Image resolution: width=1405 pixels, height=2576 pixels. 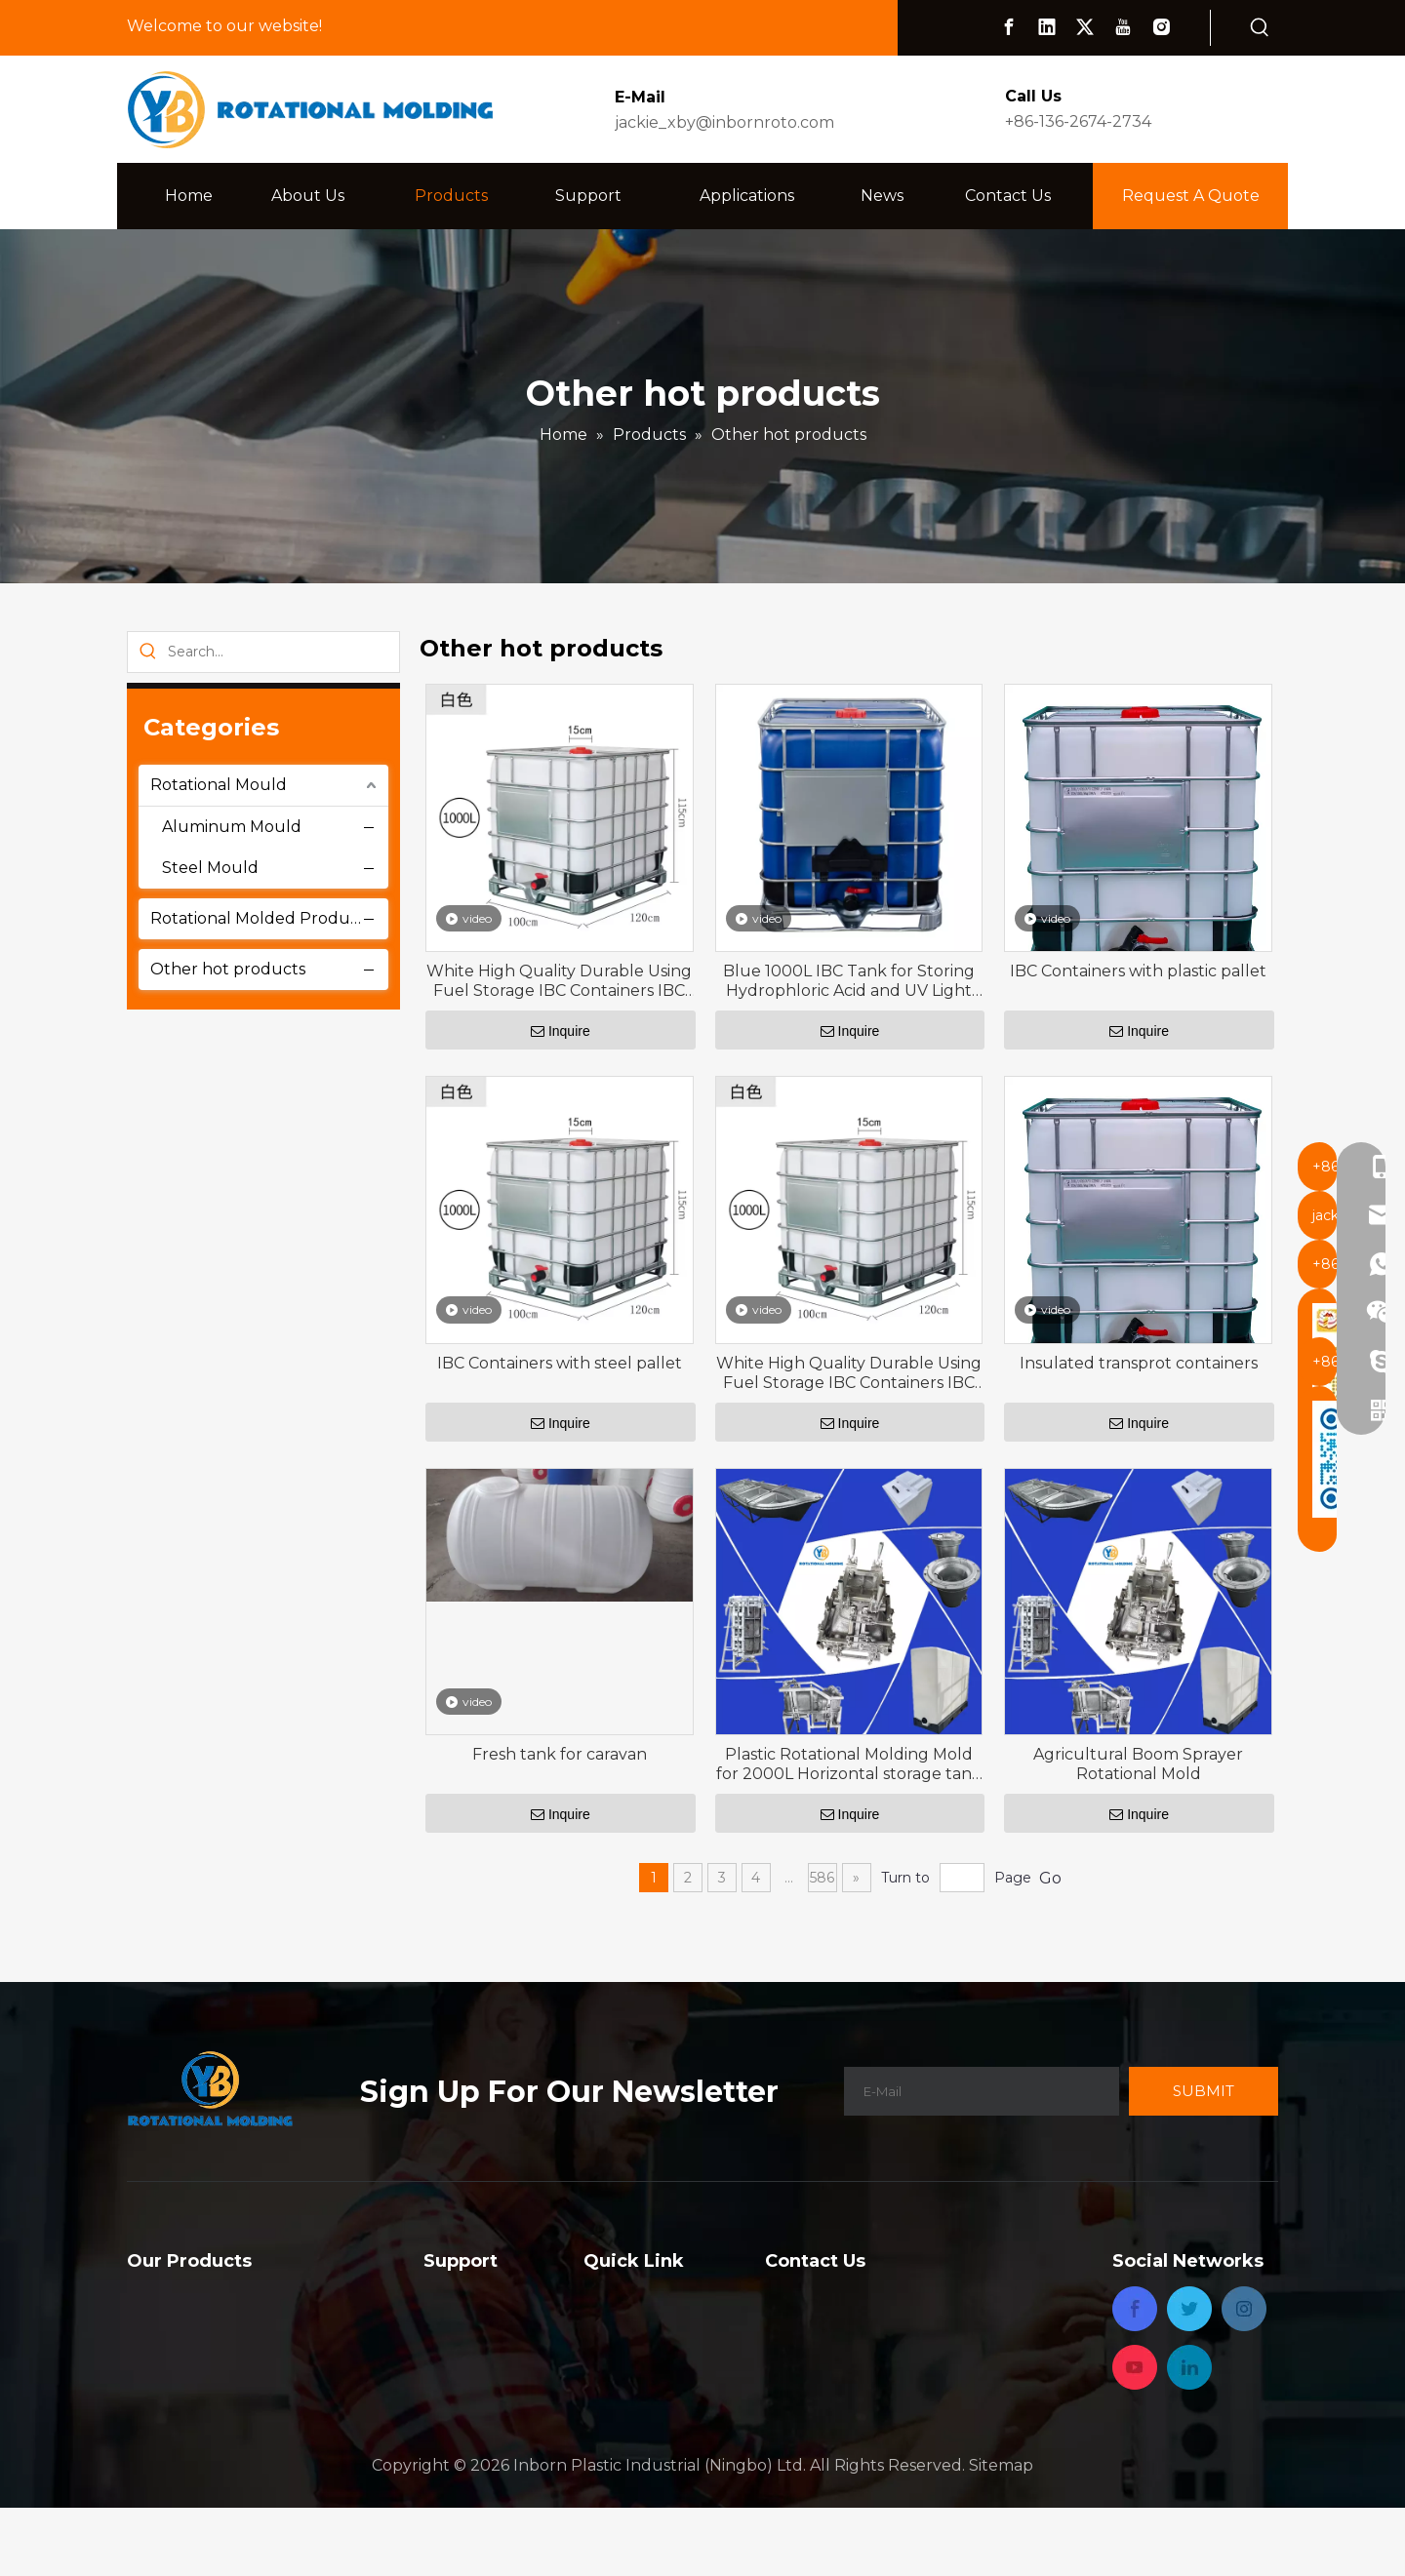 What do you see at coordinates (1138, 971) in the screenshot?
I see `IBC Containers with plastic pallet` at bounding box center [1138, 971].